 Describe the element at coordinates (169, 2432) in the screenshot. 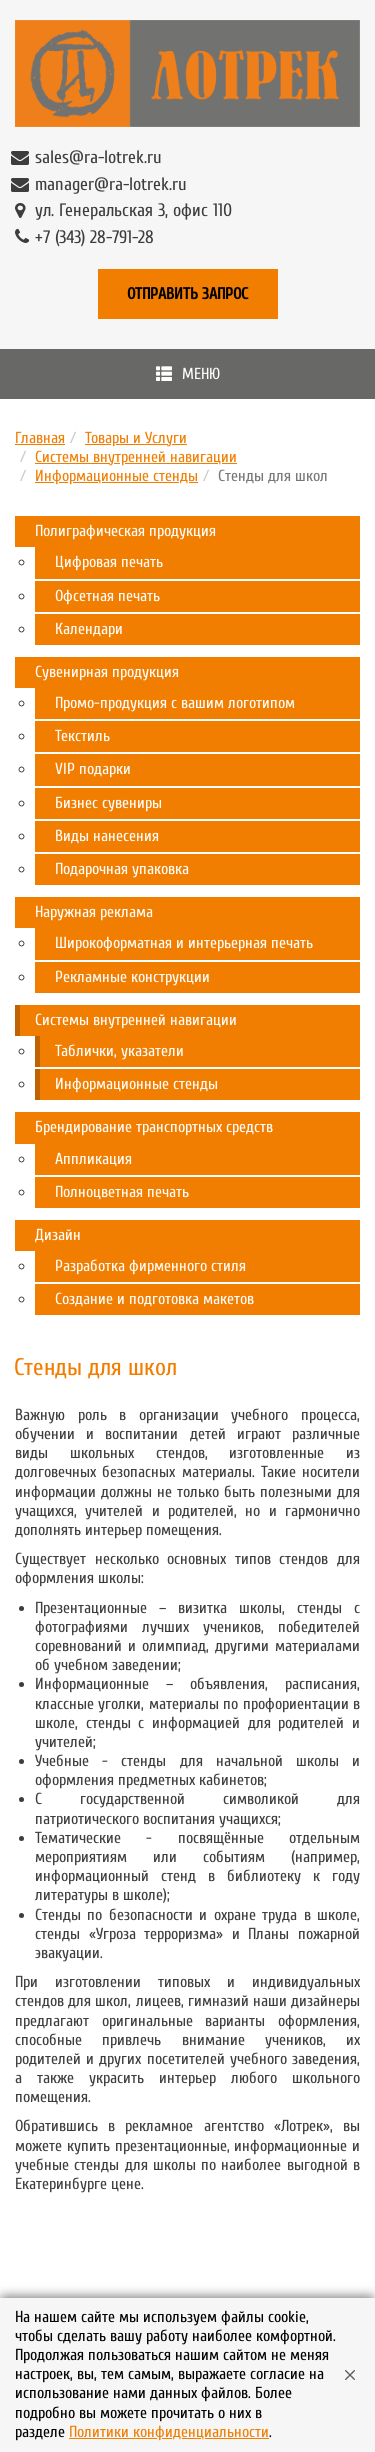

I see `Политики конфиденциальности` at that location.